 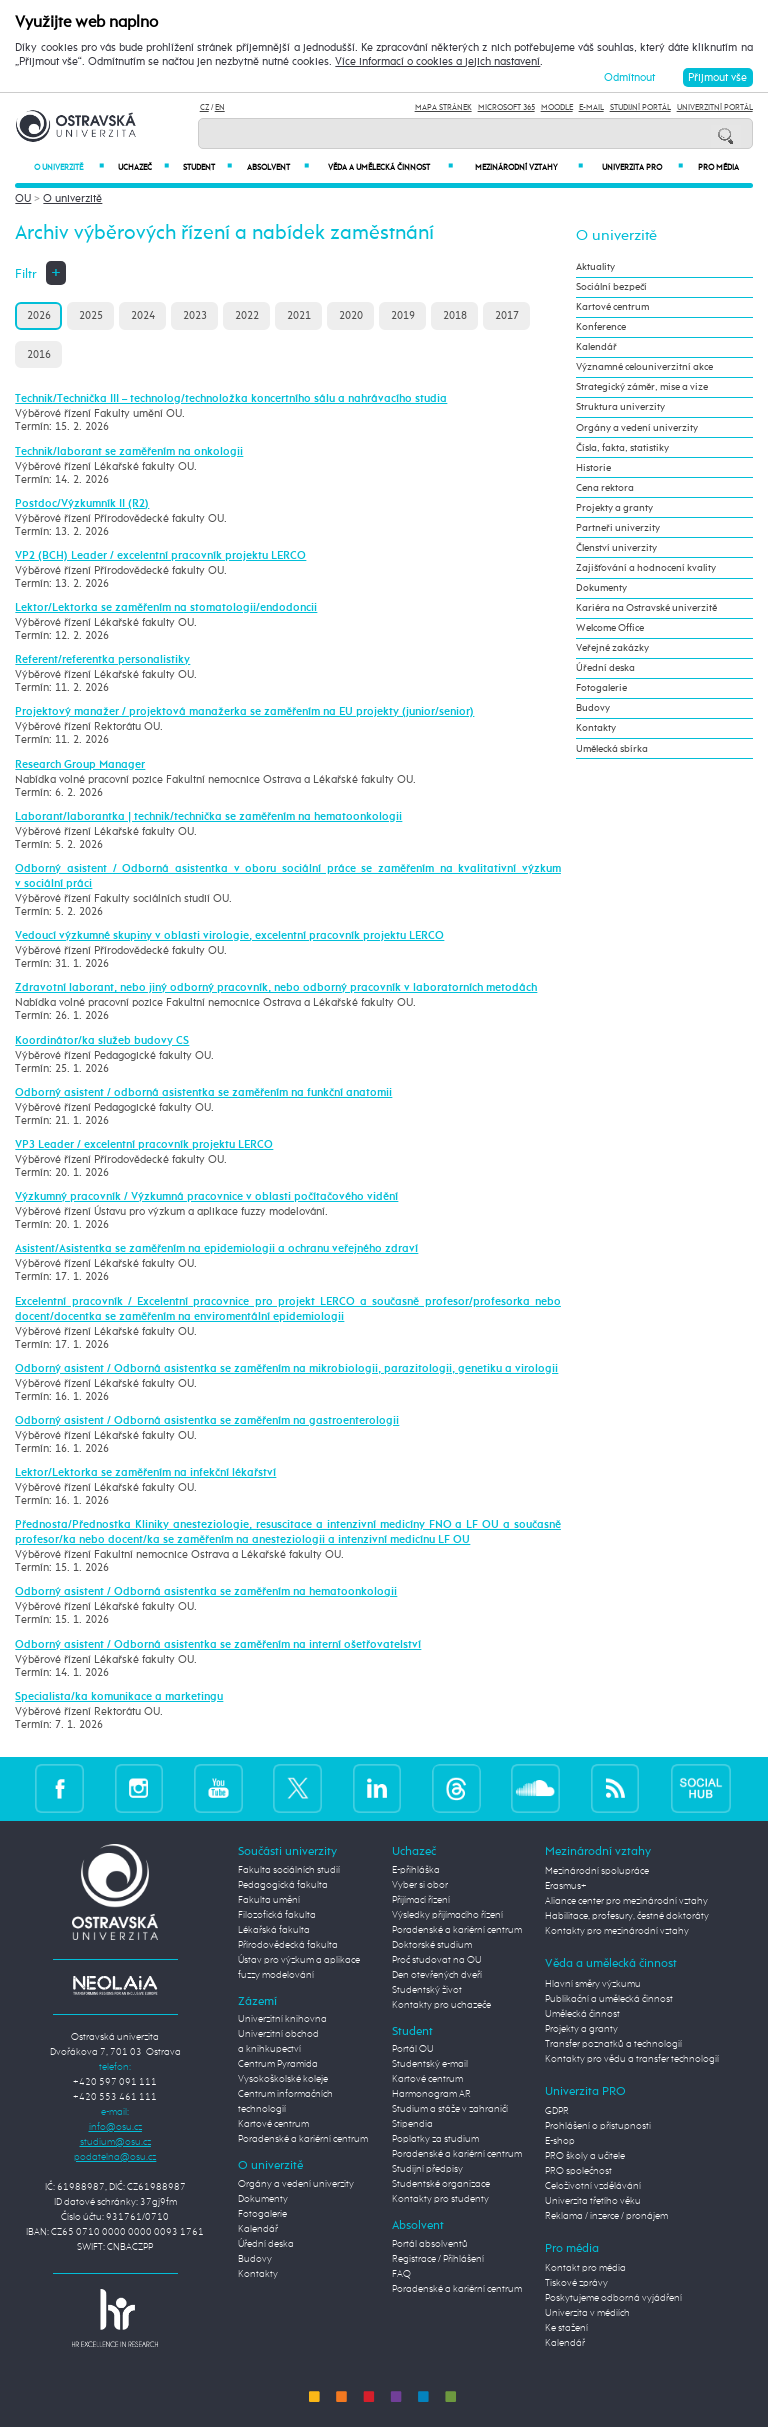 What do you see at coordinates (591, 107) in the screenshot?
I see `E-mail` at bounding box center [591, 107].